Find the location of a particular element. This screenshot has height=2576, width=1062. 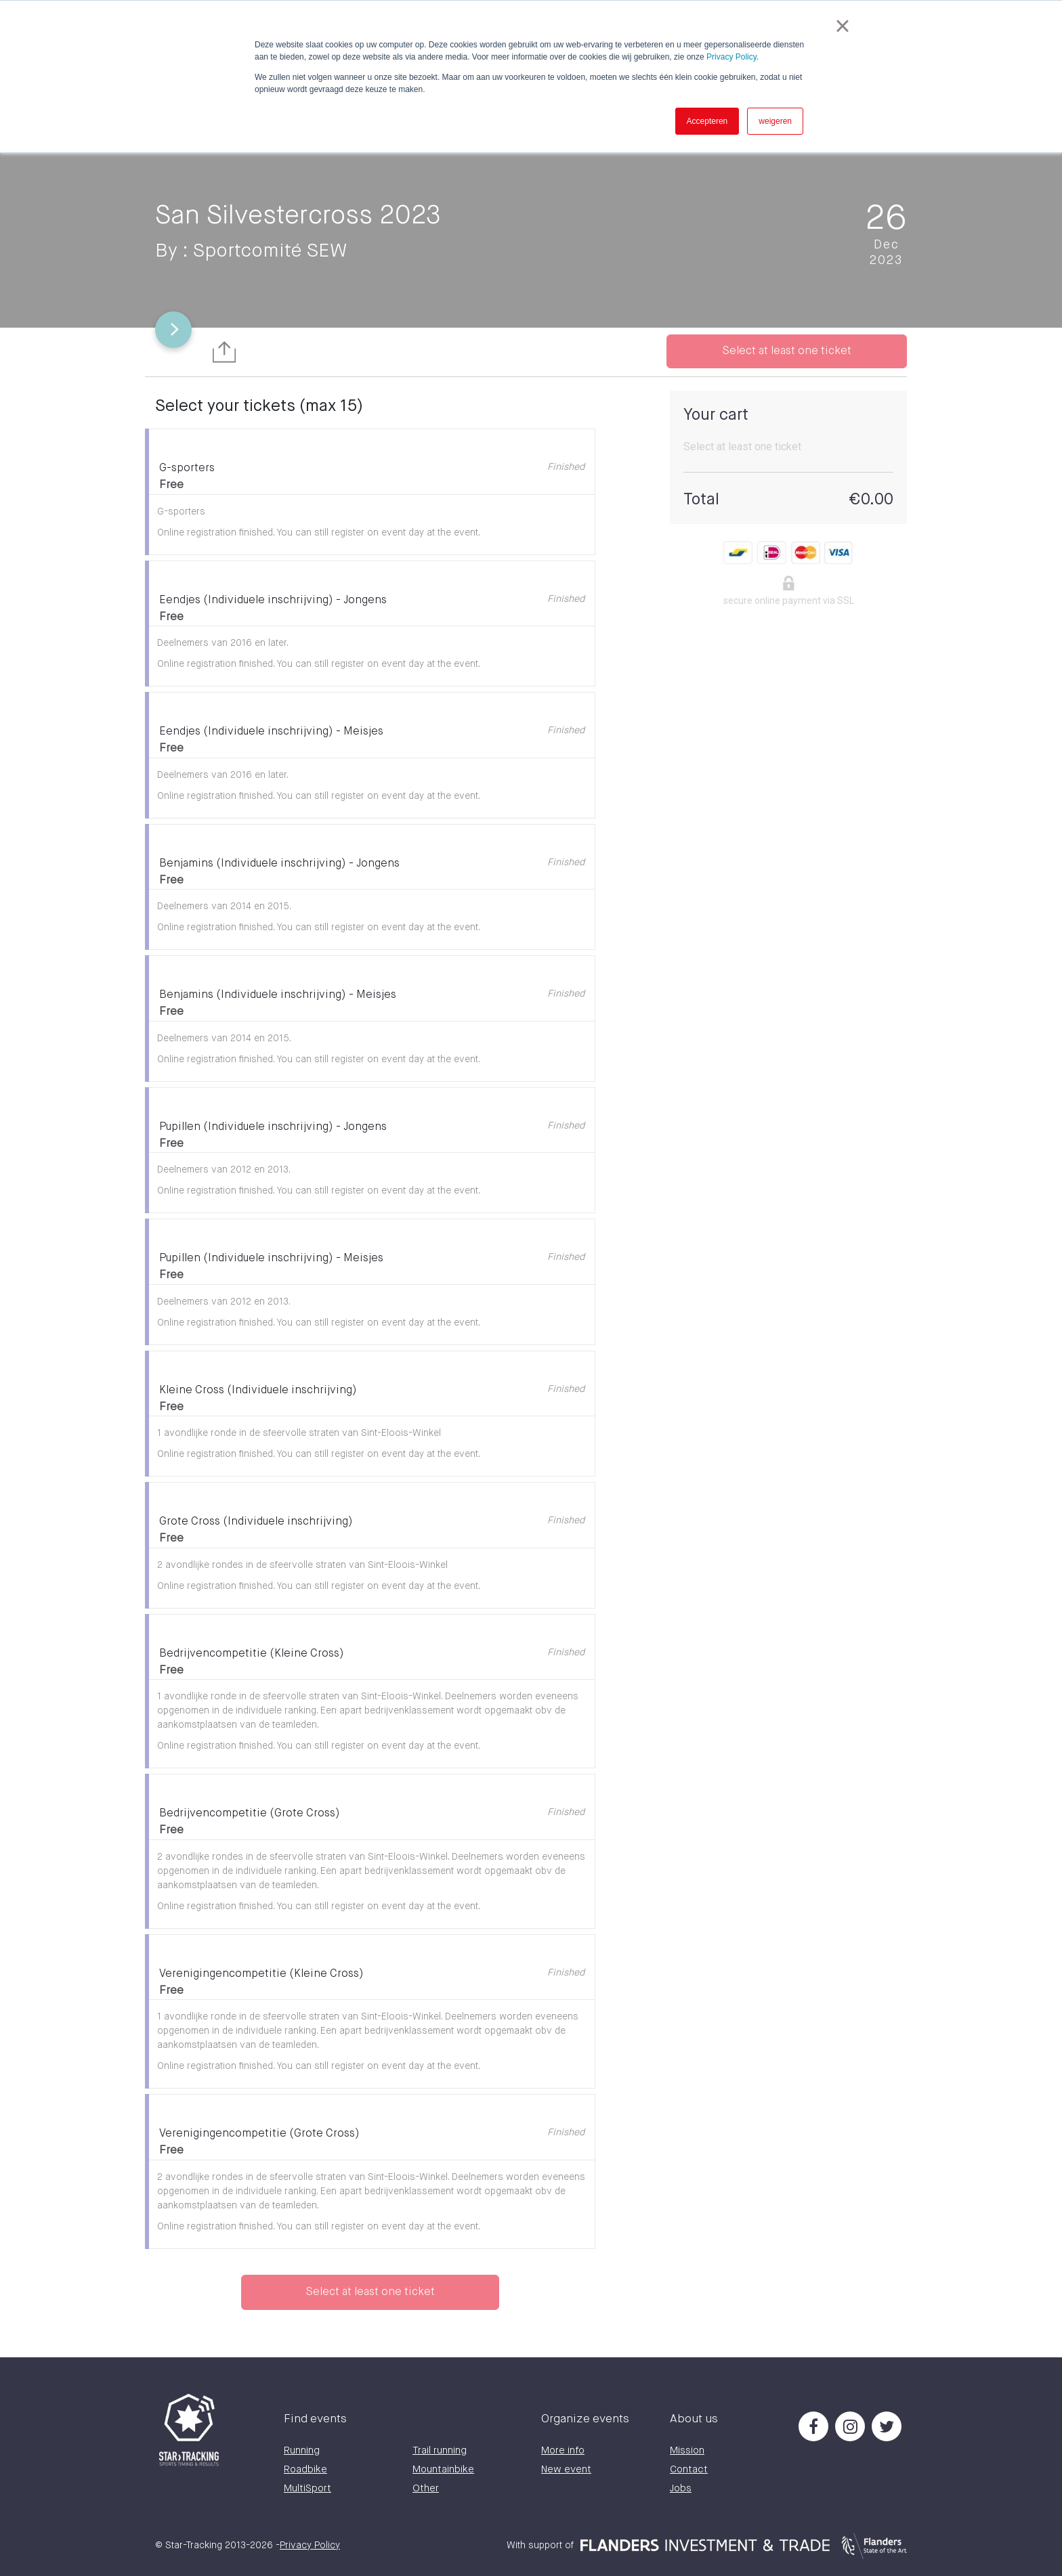

weigeren [button] is located at coordinates (775, 121).